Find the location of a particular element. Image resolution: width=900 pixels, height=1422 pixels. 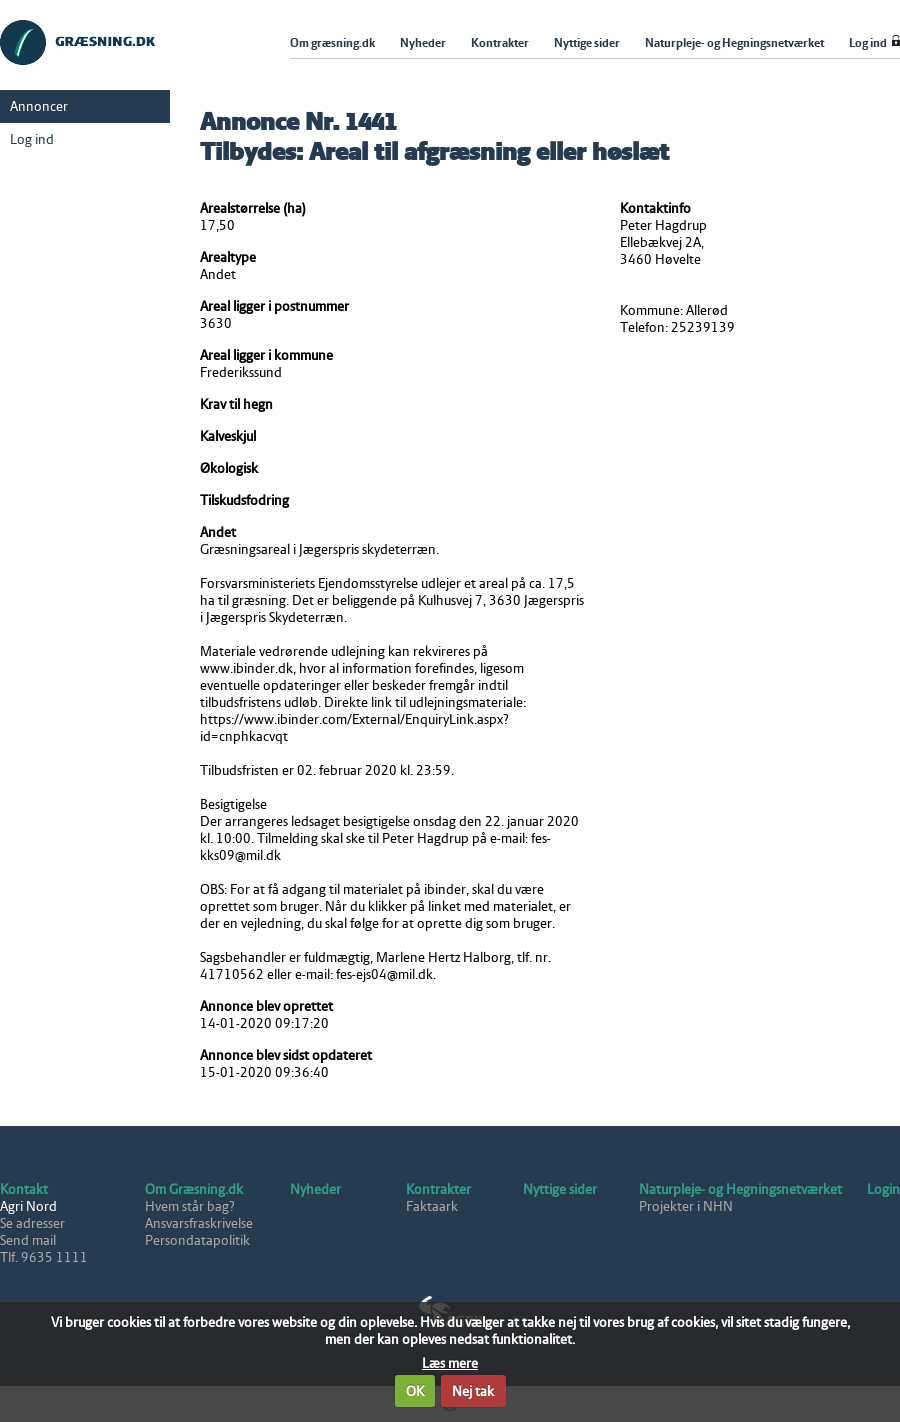

Se adresser is located at coordinates (32, 1223).